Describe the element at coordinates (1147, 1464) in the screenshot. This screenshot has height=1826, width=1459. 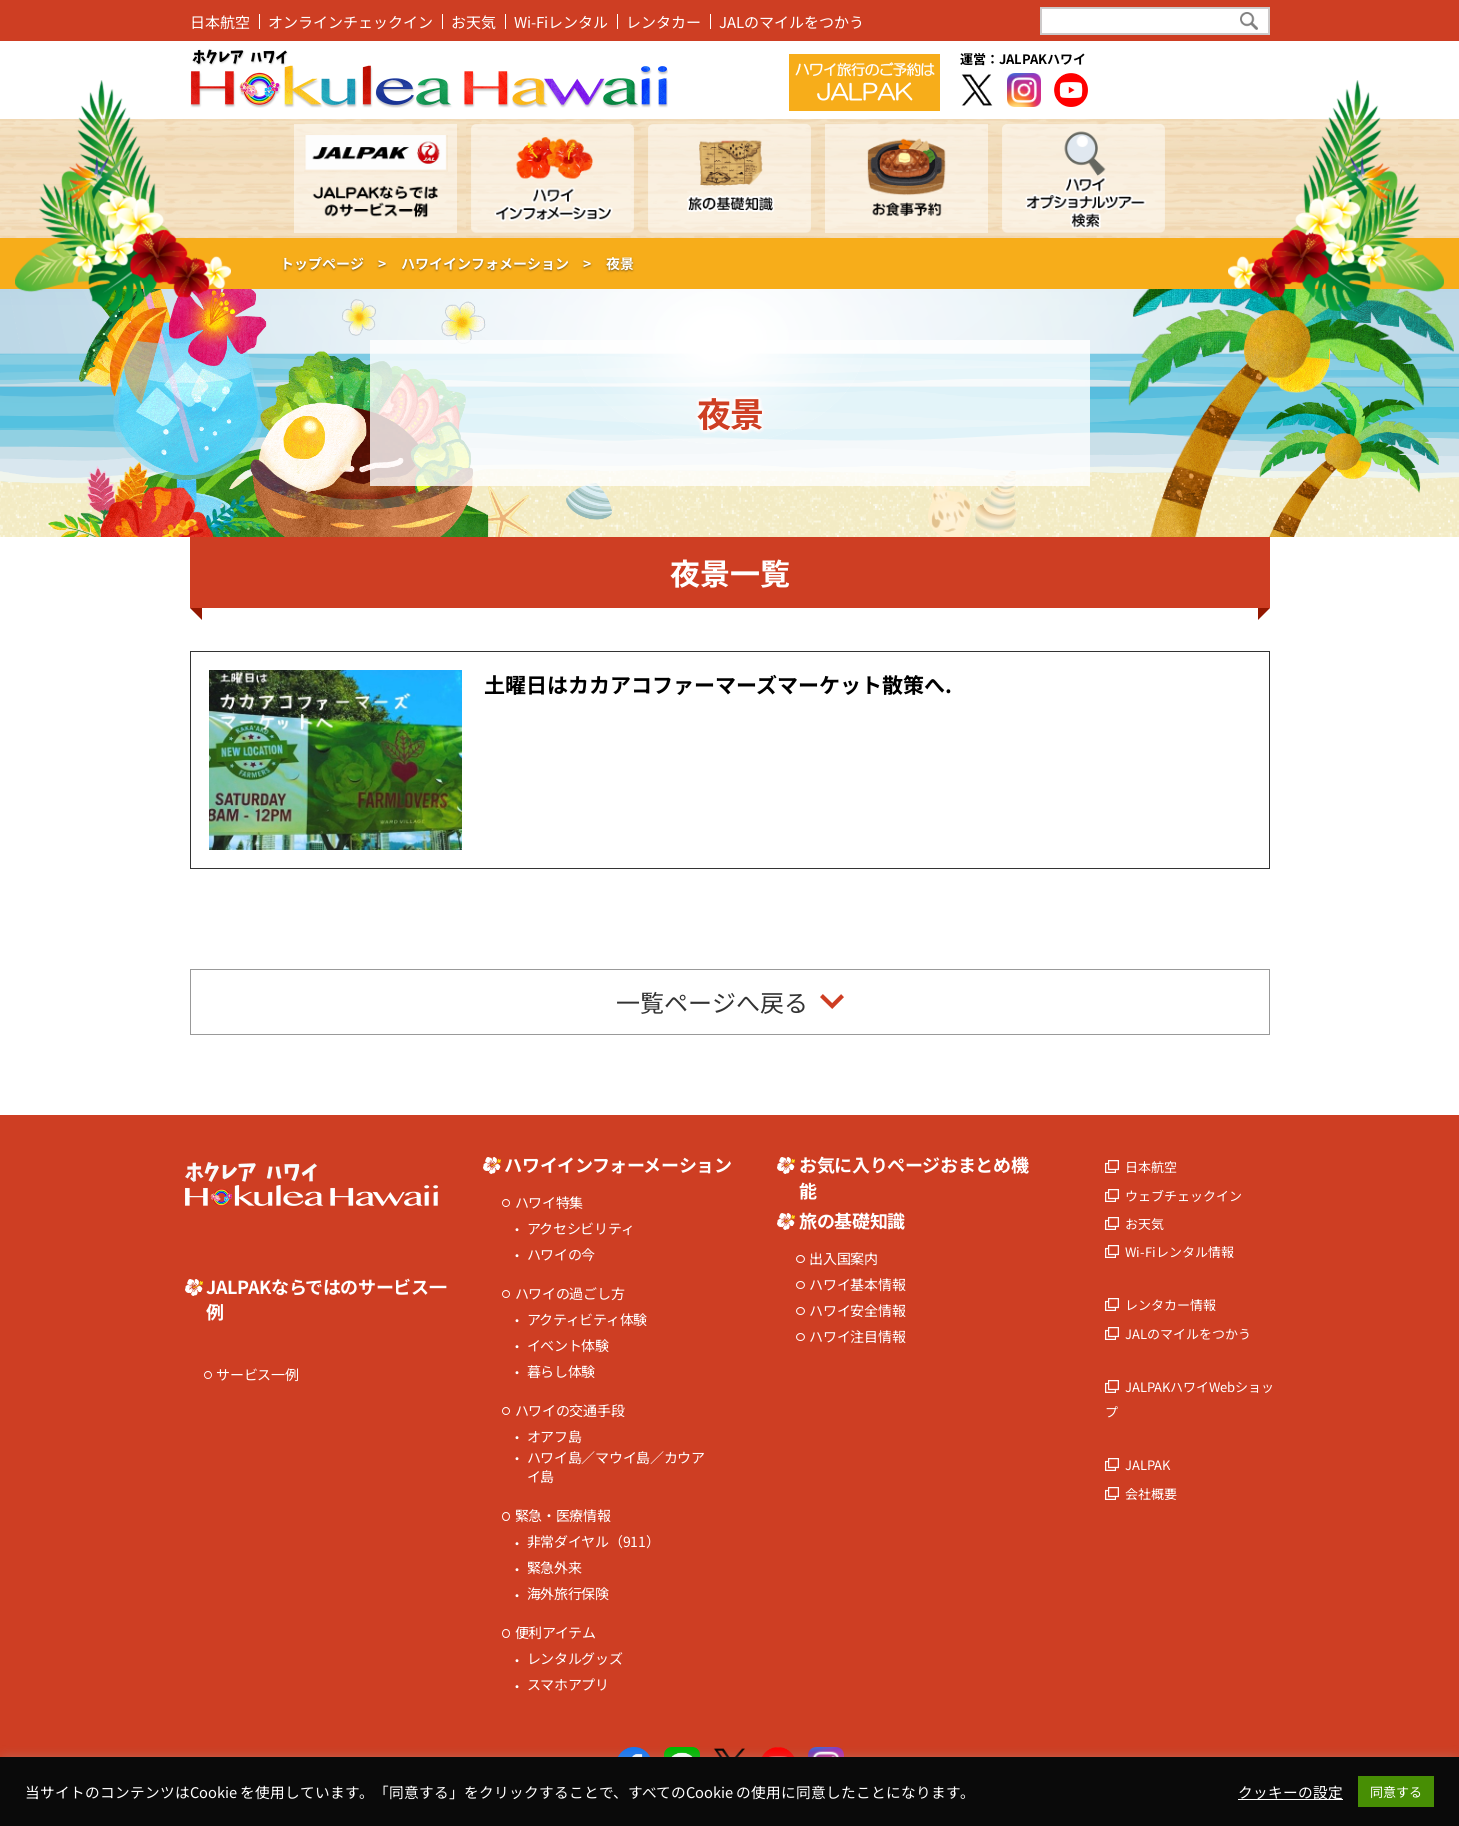
I see `JALPAK` at that location.